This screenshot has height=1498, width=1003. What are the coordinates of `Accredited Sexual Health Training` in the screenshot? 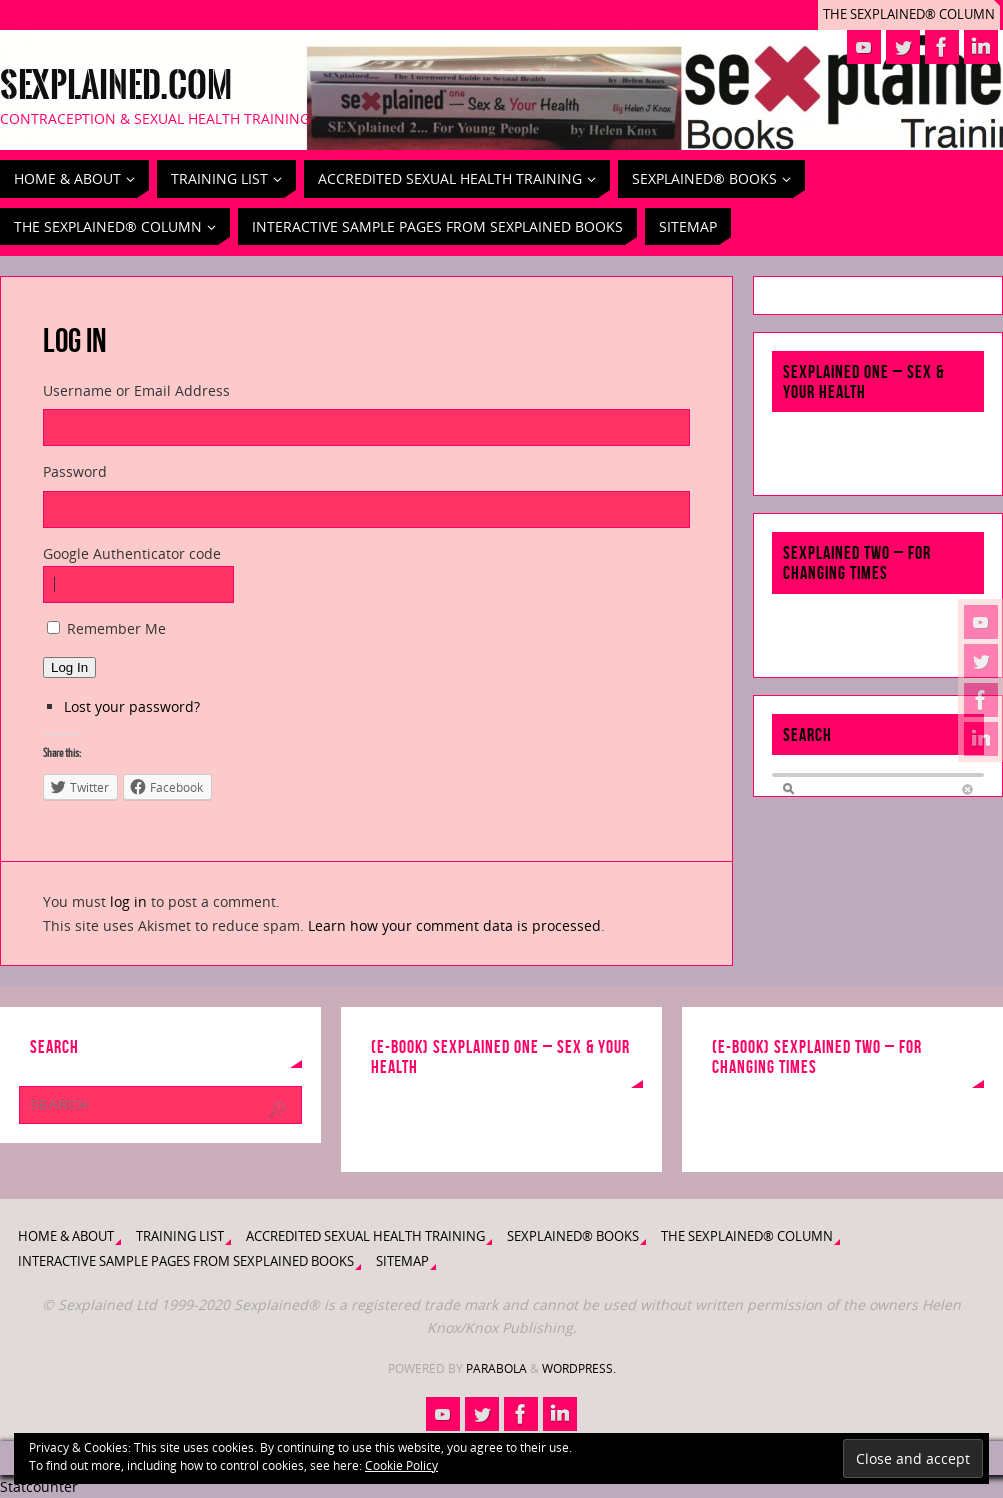 It's located at (365, 1236).